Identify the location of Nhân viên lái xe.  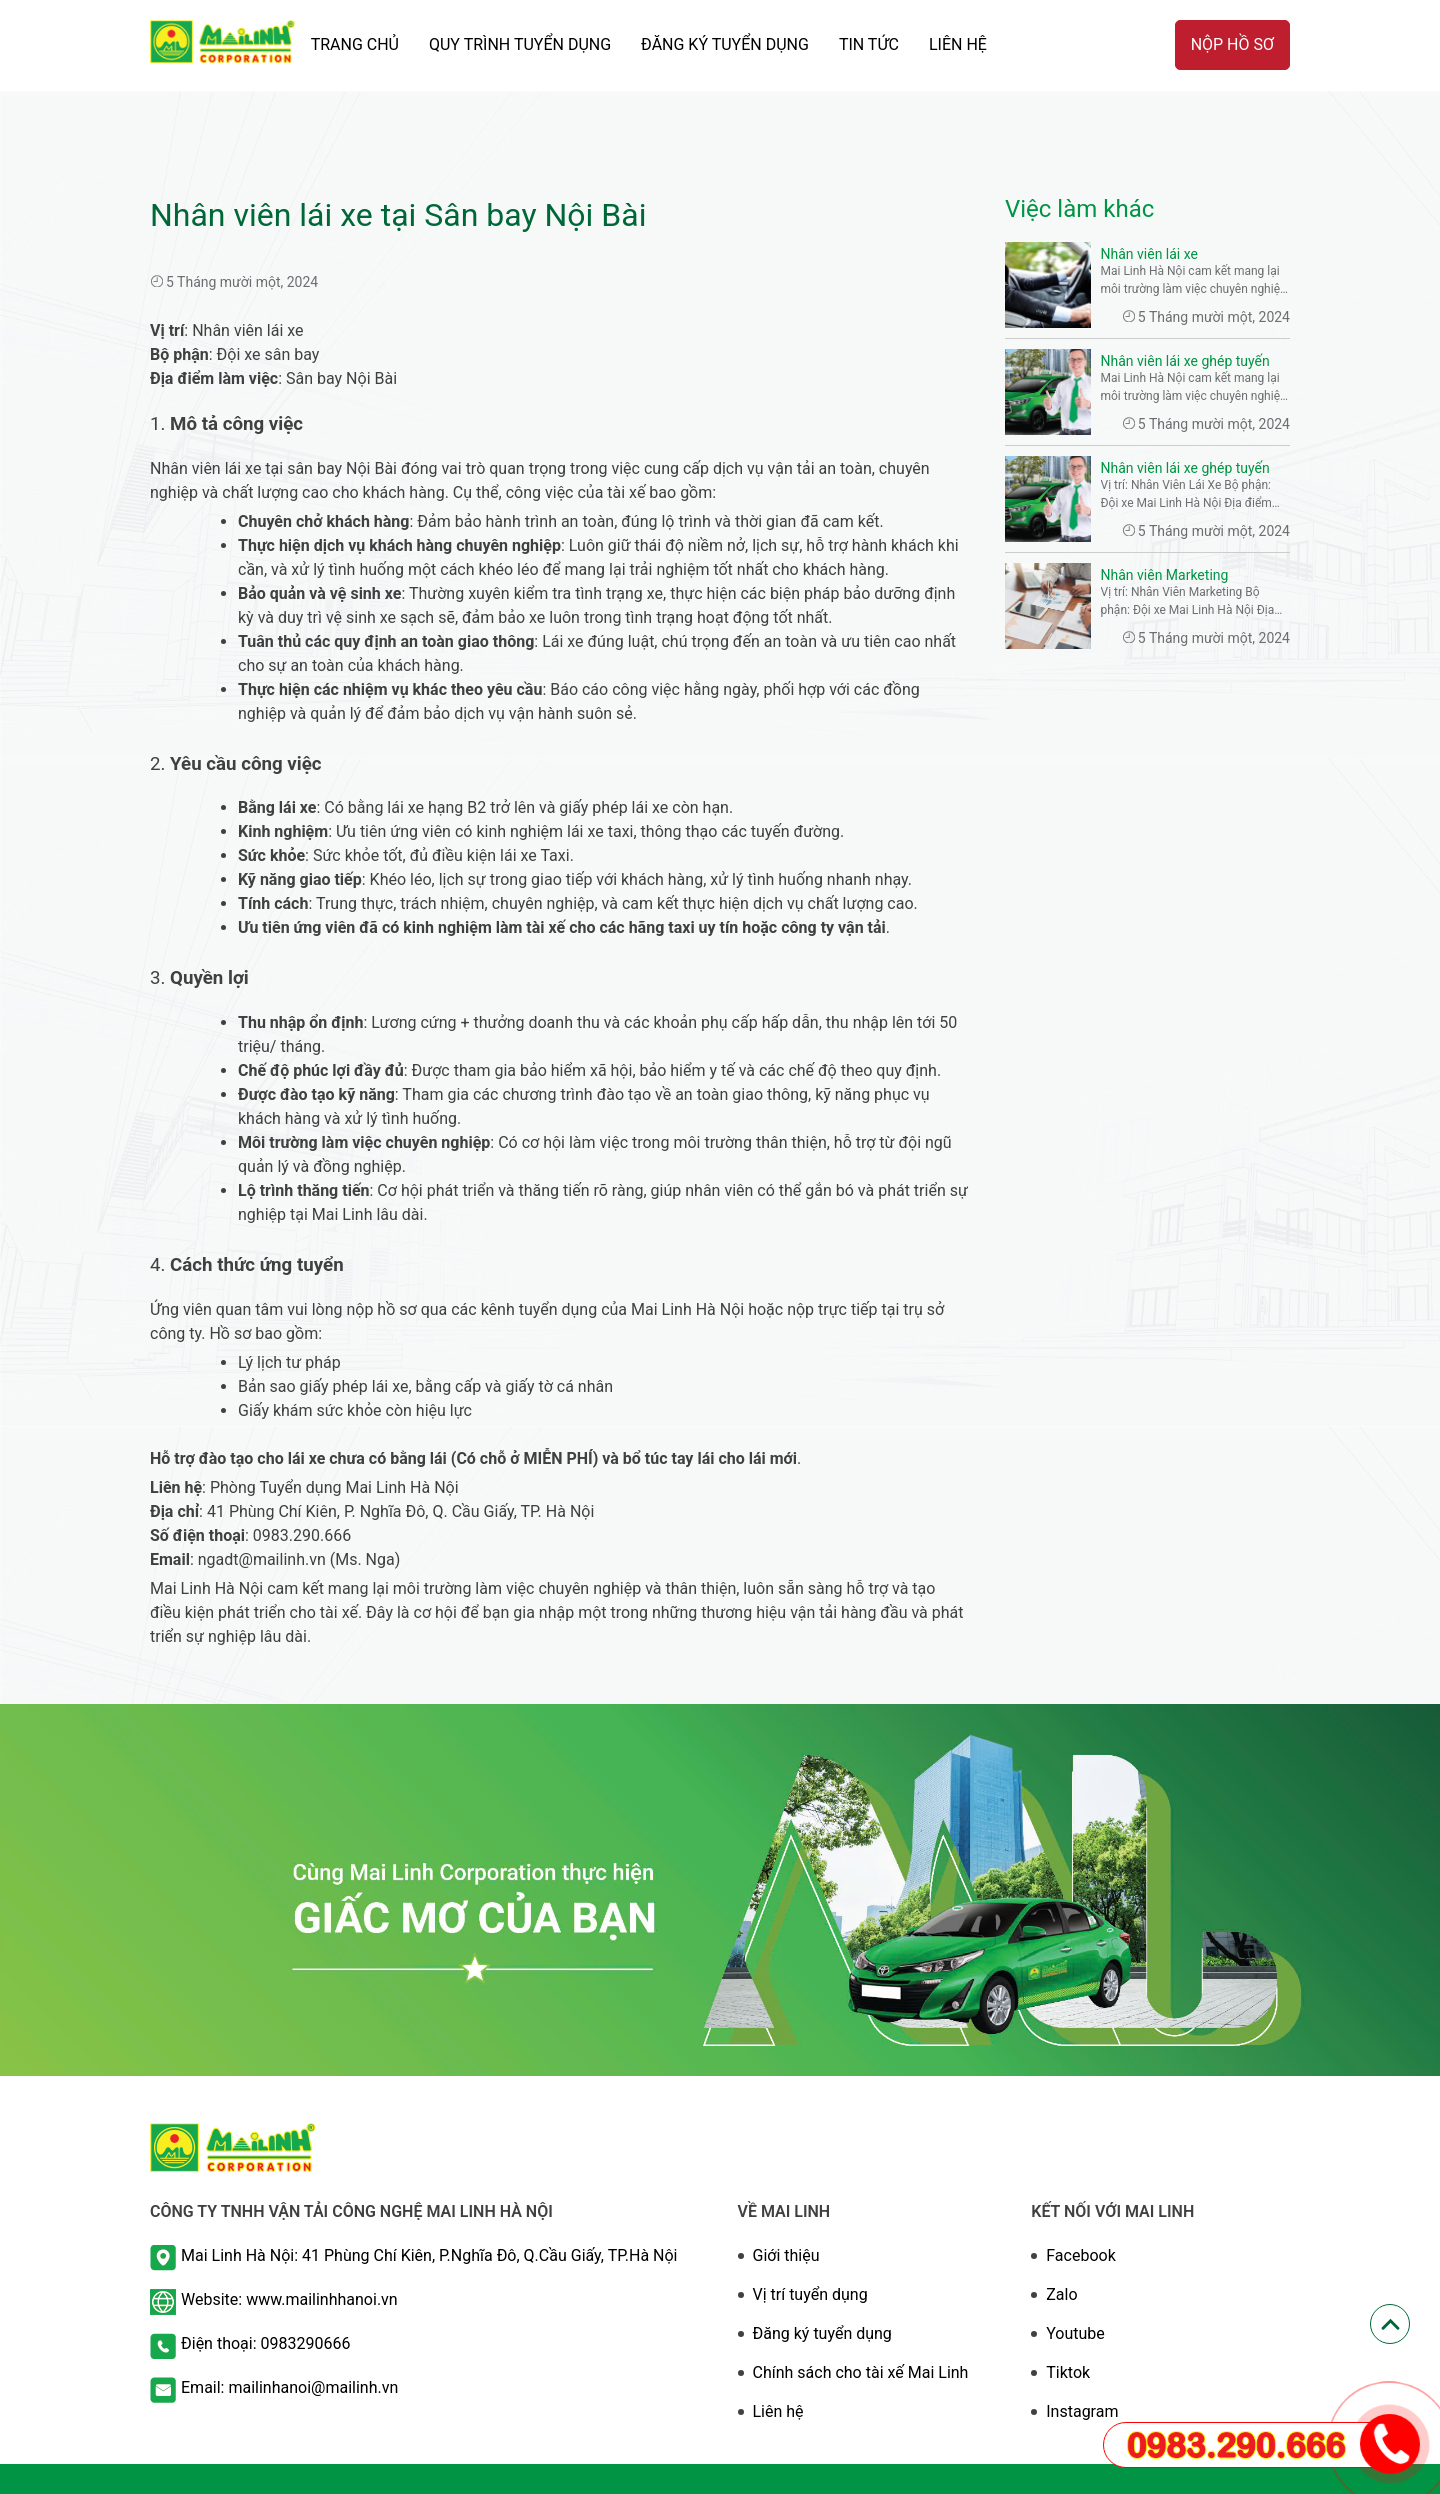
(1149, 254).